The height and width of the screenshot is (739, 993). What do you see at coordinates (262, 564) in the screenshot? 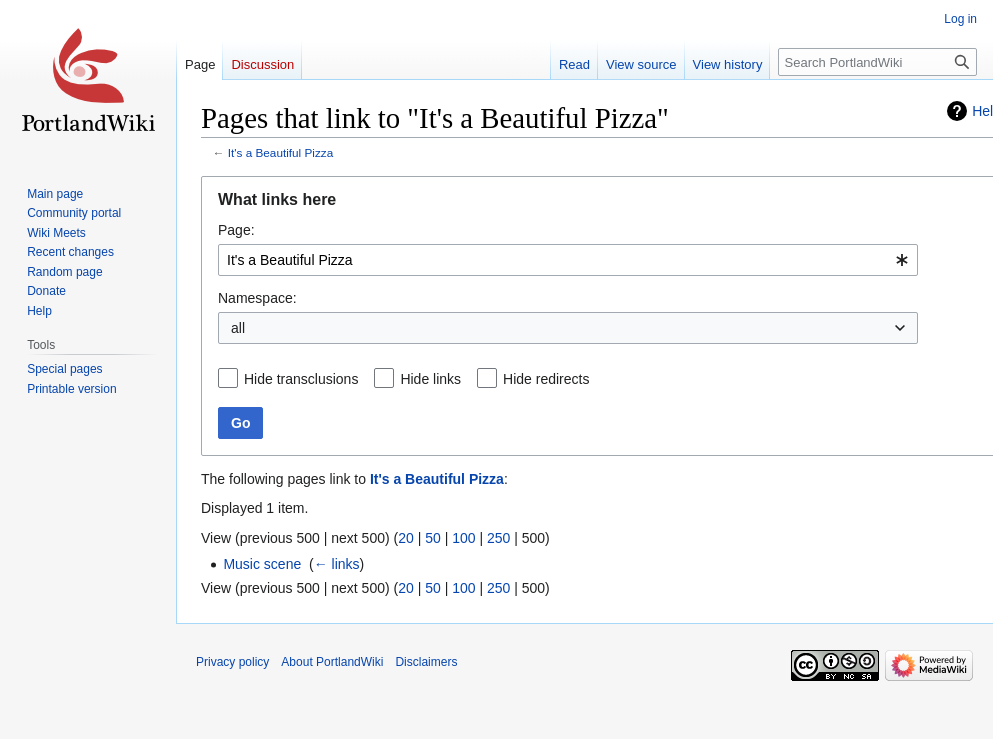
I see `Music scene` at bounding box center [262, 564].